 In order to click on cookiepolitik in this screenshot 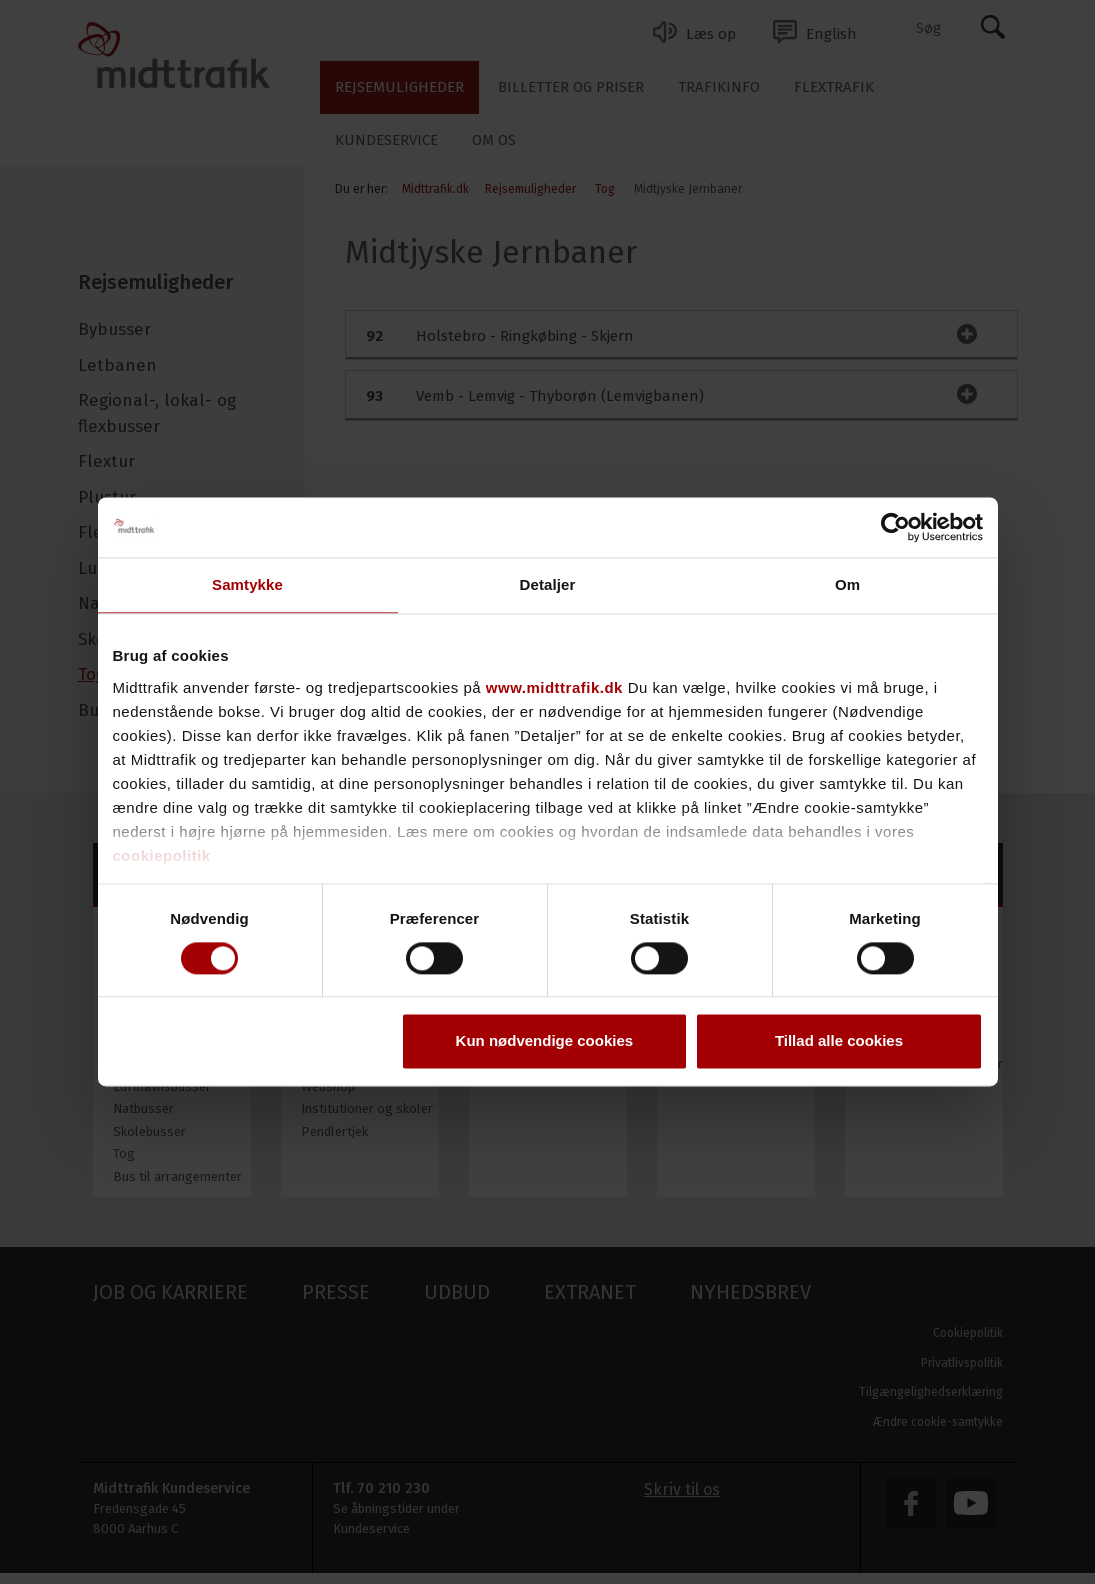, I will do `click(162, 855)`.